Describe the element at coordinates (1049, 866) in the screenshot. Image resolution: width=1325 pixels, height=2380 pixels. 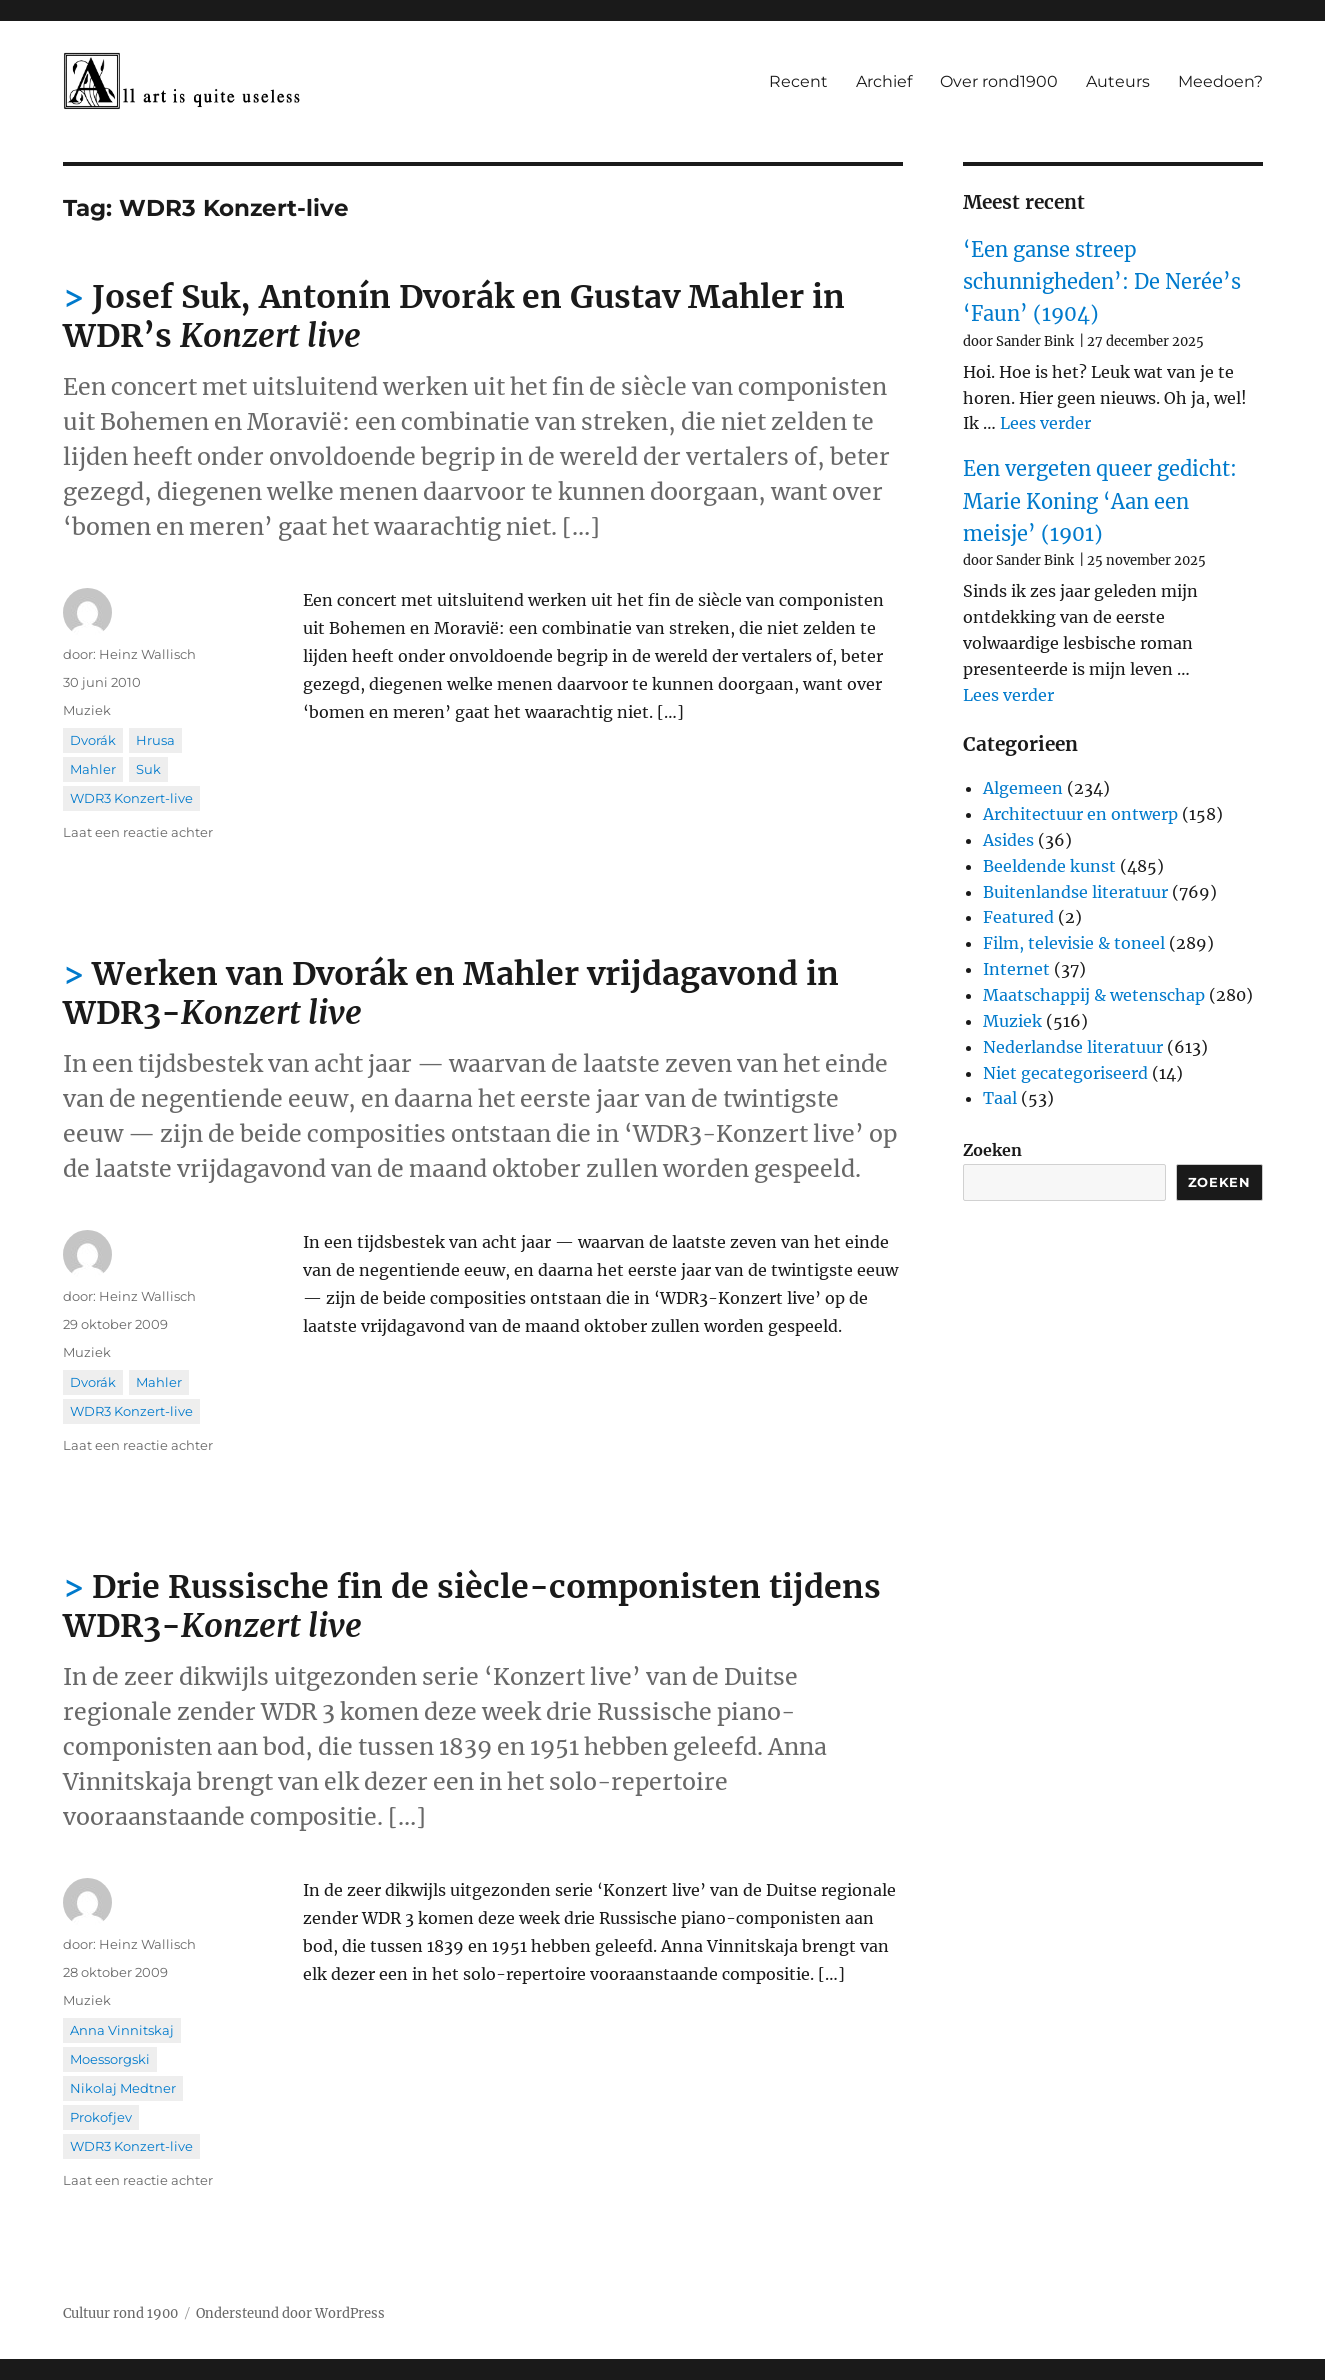
I see `Beeldende kunst` at that location.